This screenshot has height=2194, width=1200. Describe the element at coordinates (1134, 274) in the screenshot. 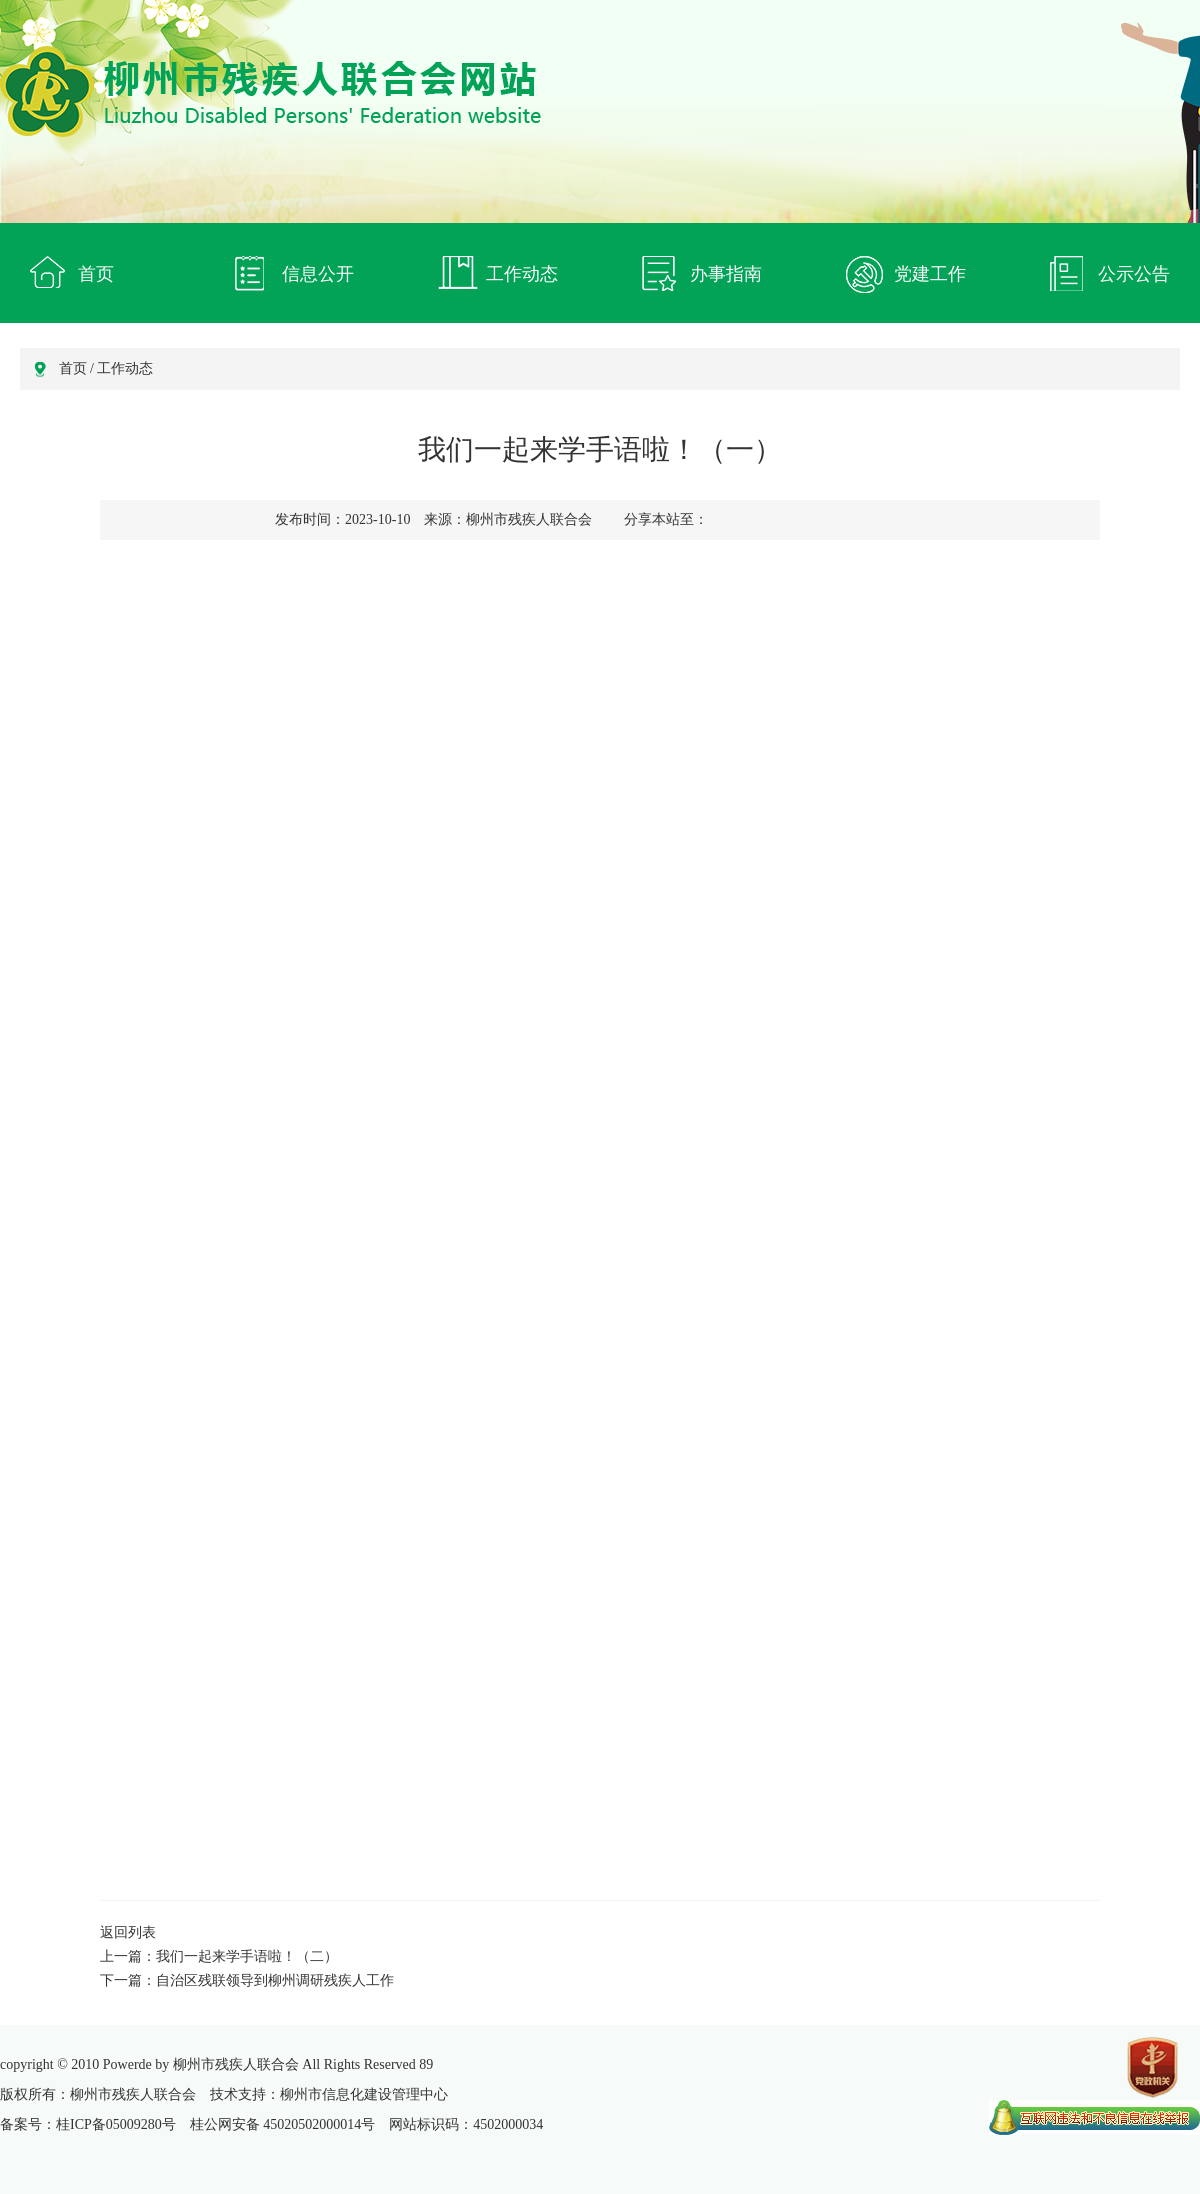

I see `公示公告` at that location.